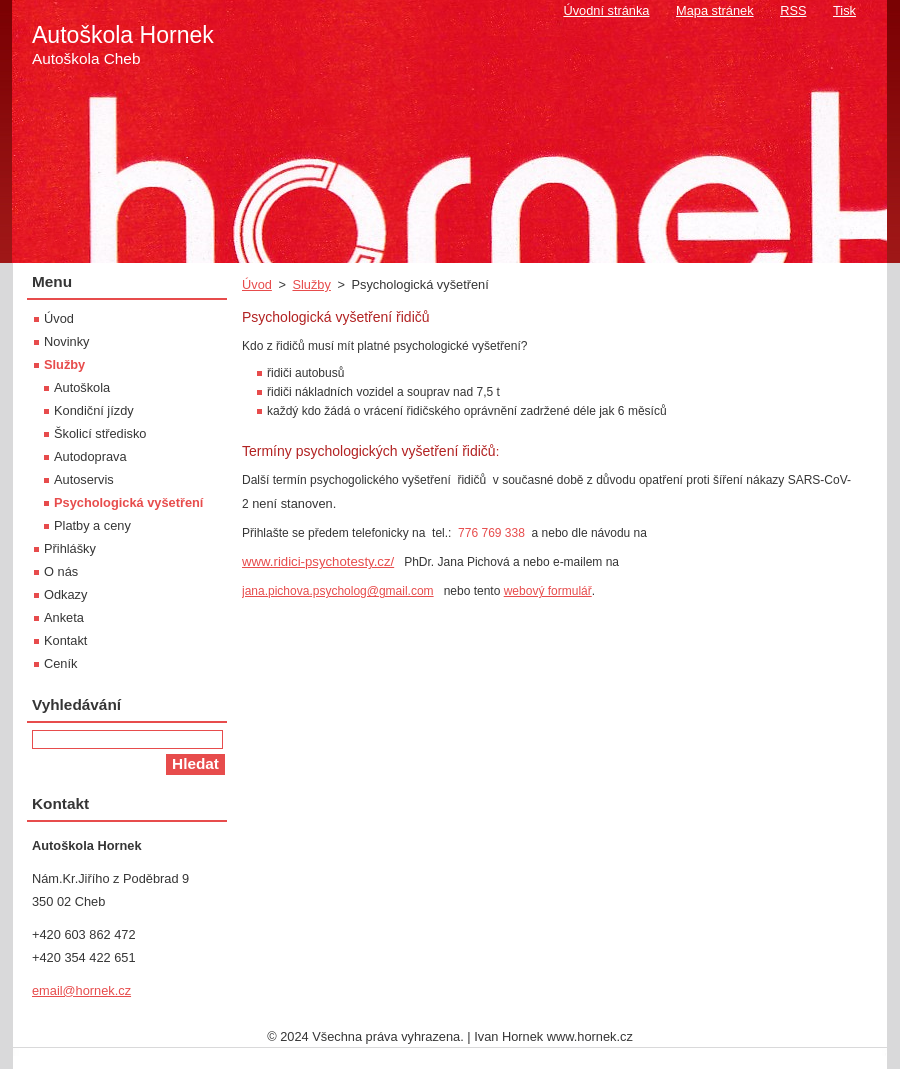 The height and width of the screenshot is (1069, 900). What do you see at coordinates (100, 433) in the screenshot?
I see `Školicí středisko` at bounding box center [100, 433].